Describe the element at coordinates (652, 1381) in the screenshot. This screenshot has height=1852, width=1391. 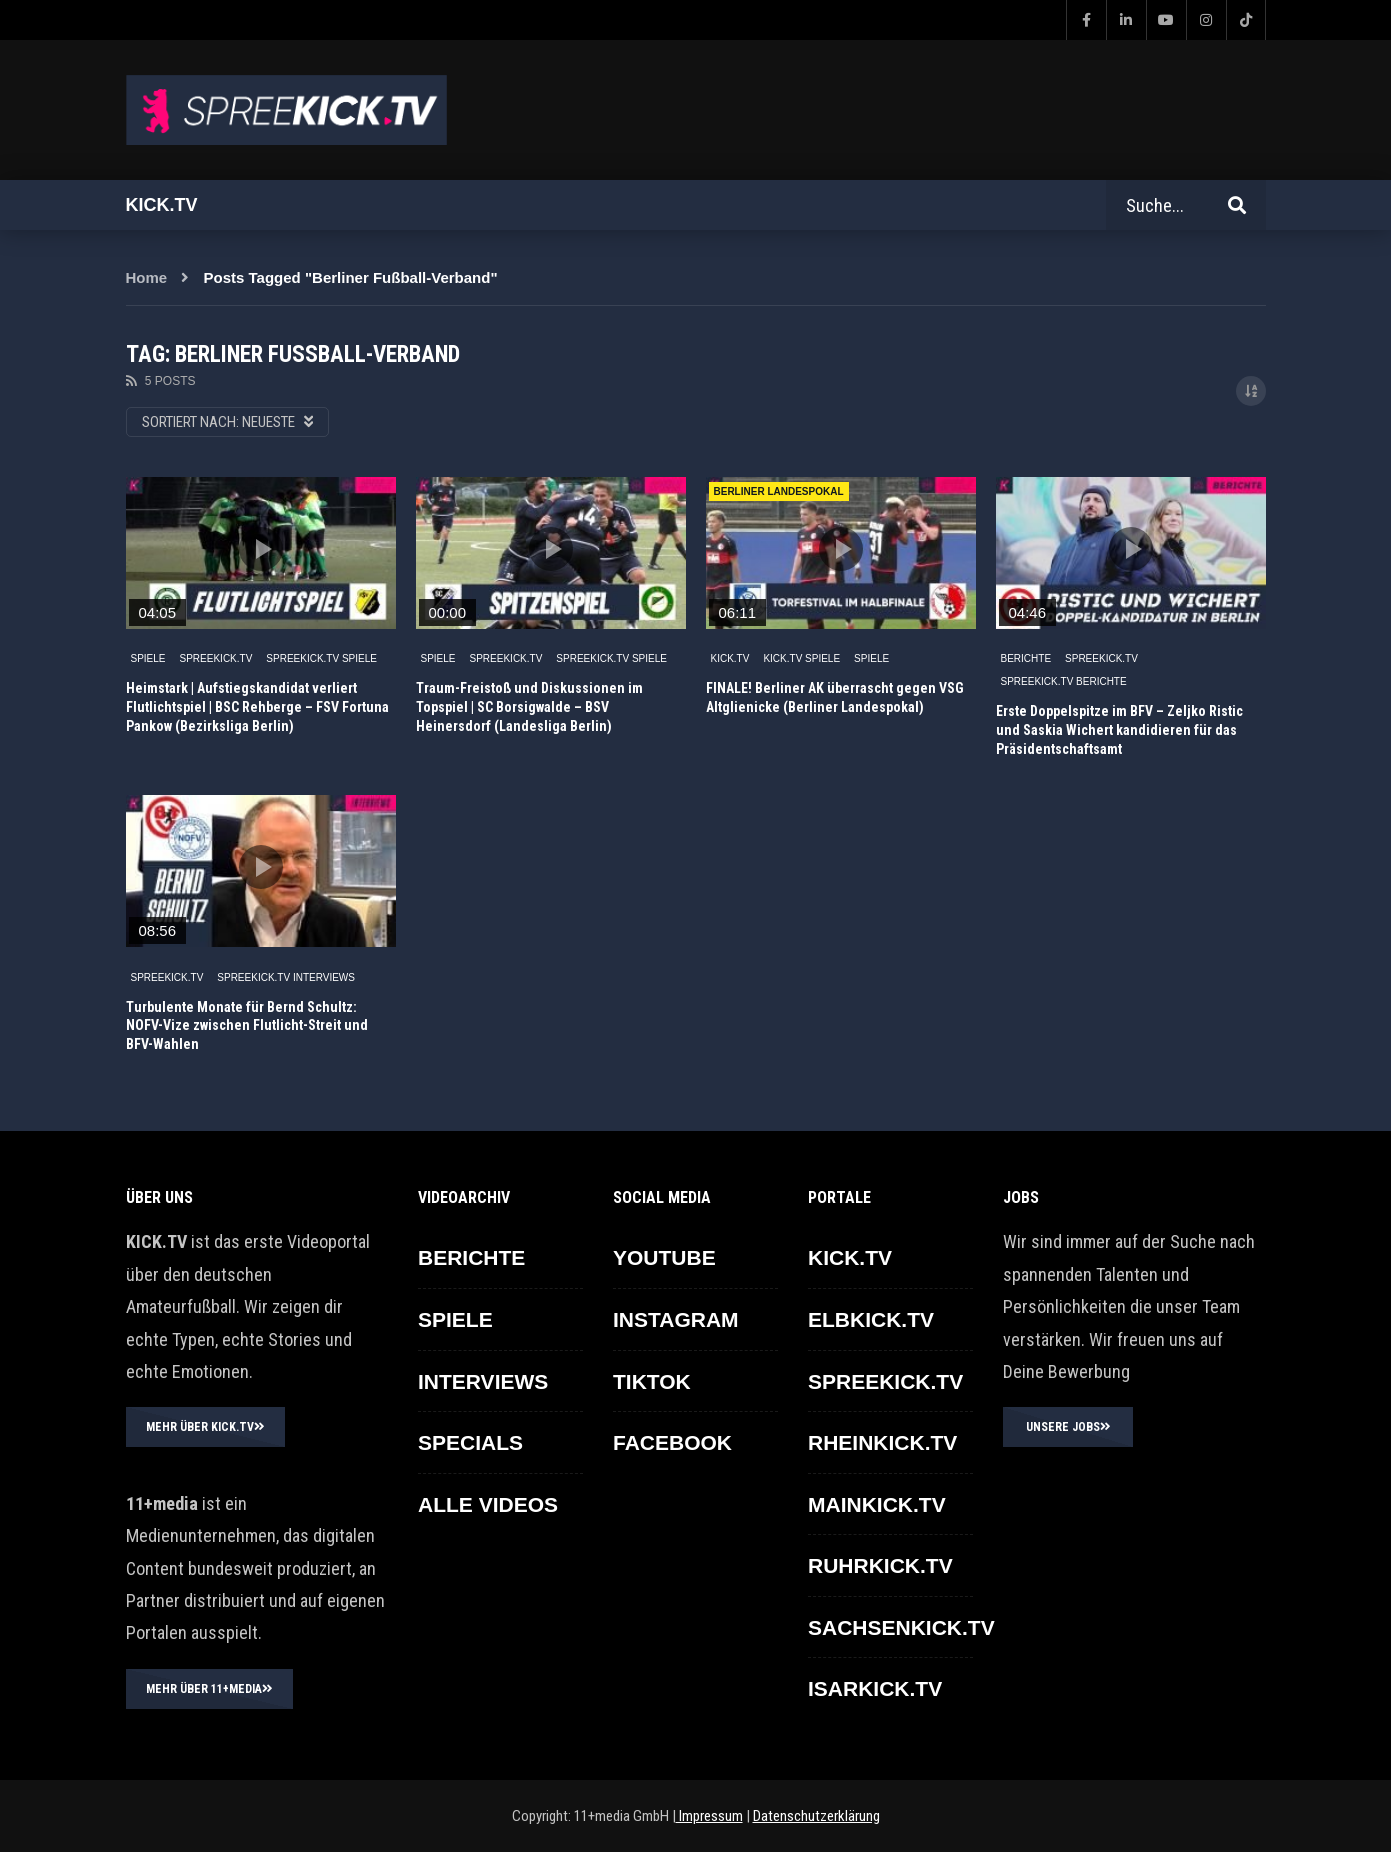
I see `TikTok` at that location.